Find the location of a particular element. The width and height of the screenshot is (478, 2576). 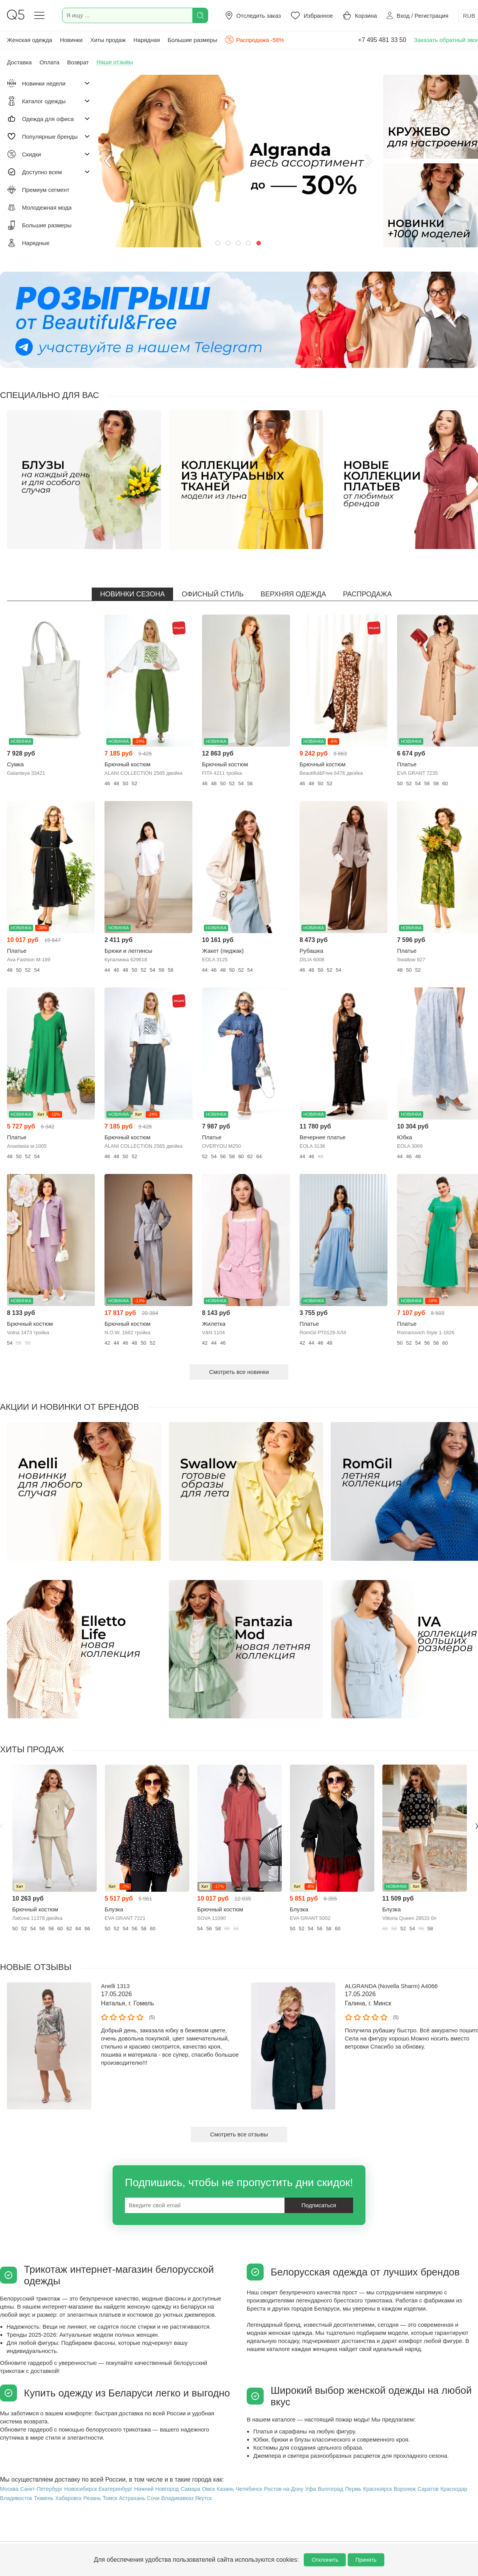

Пермь is located at coordinates (353, 2489).